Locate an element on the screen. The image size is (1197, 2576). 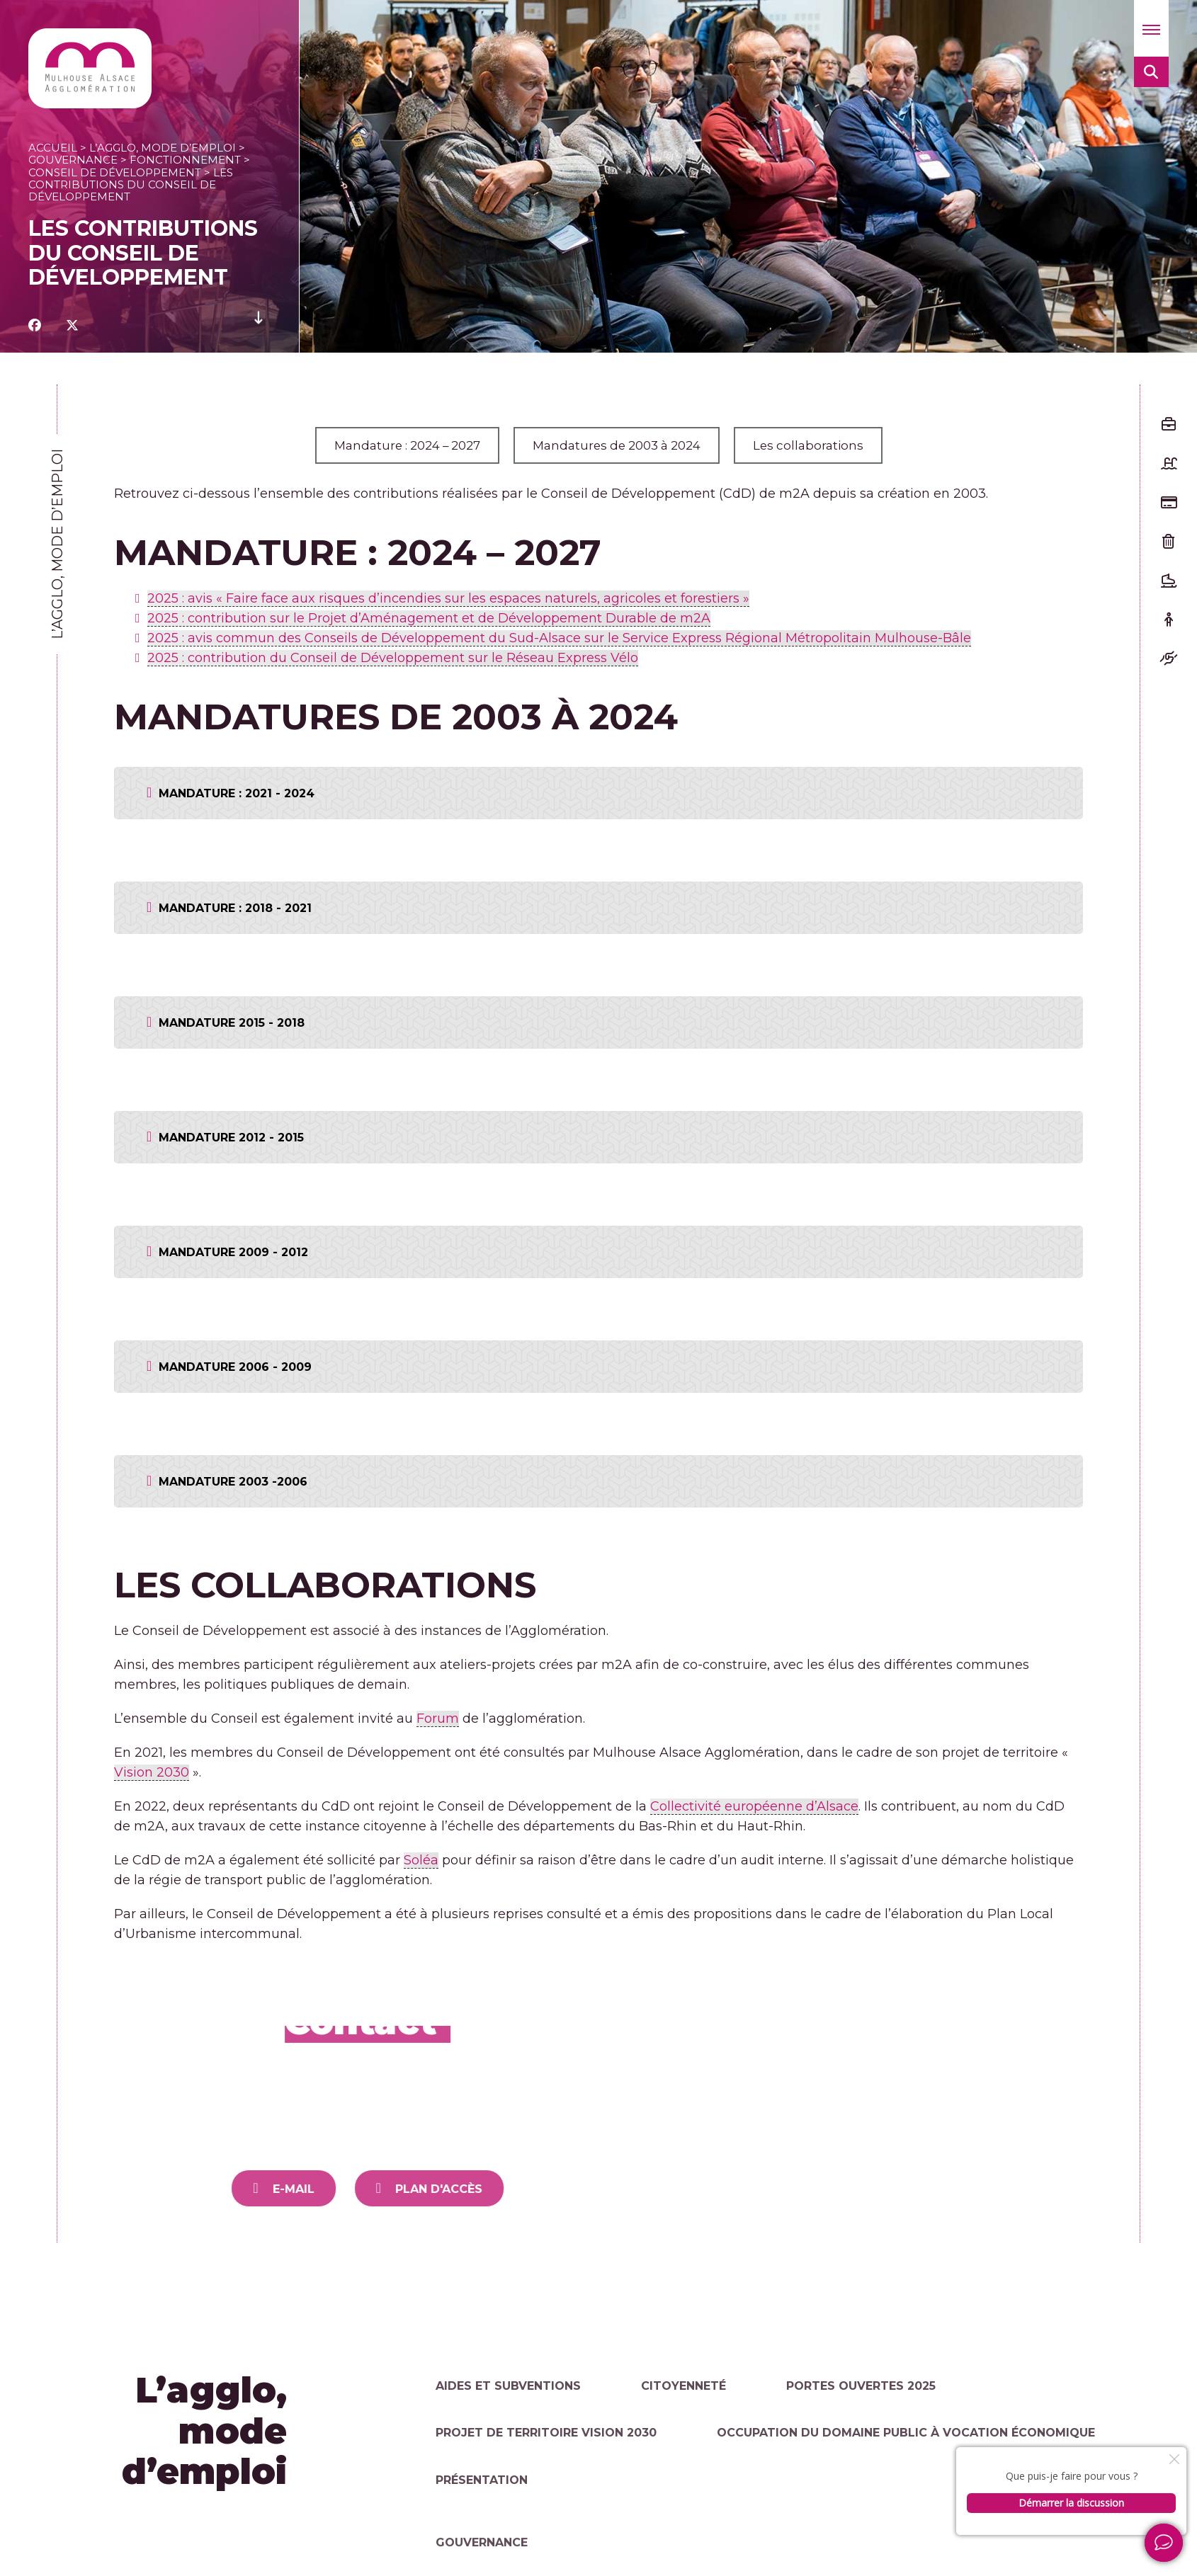
Gouvernance is located at coordinates (73, 159).